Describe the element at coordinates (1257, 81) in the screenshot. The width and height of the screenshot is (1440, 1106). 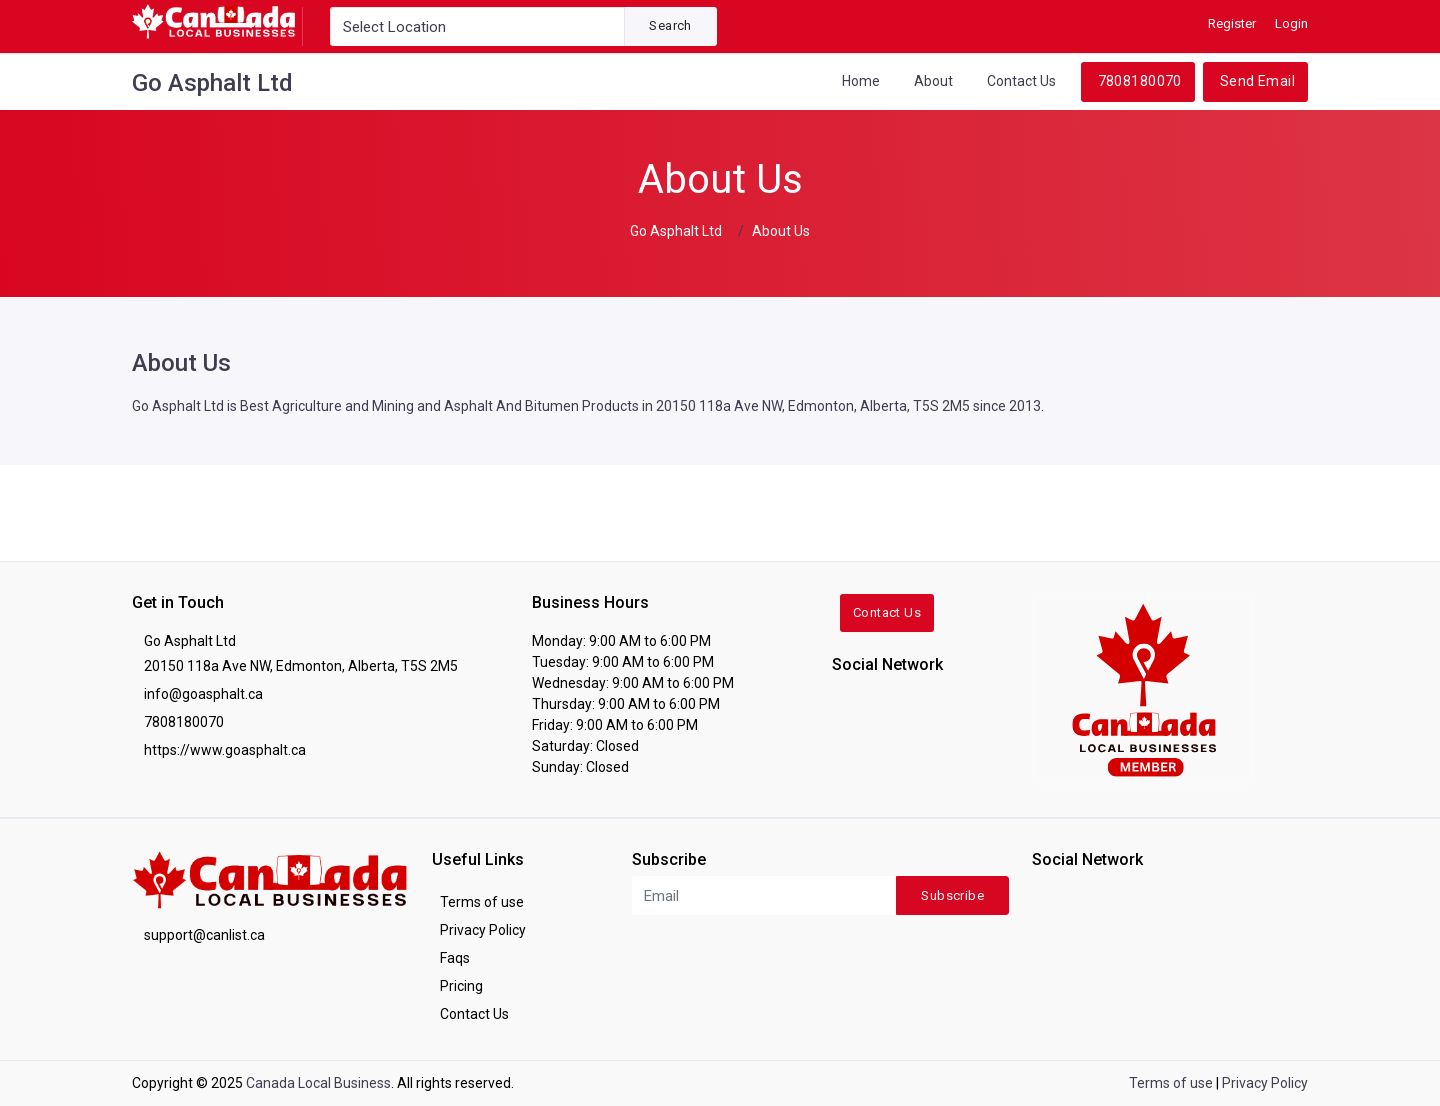
I see `Send Email` at that location.